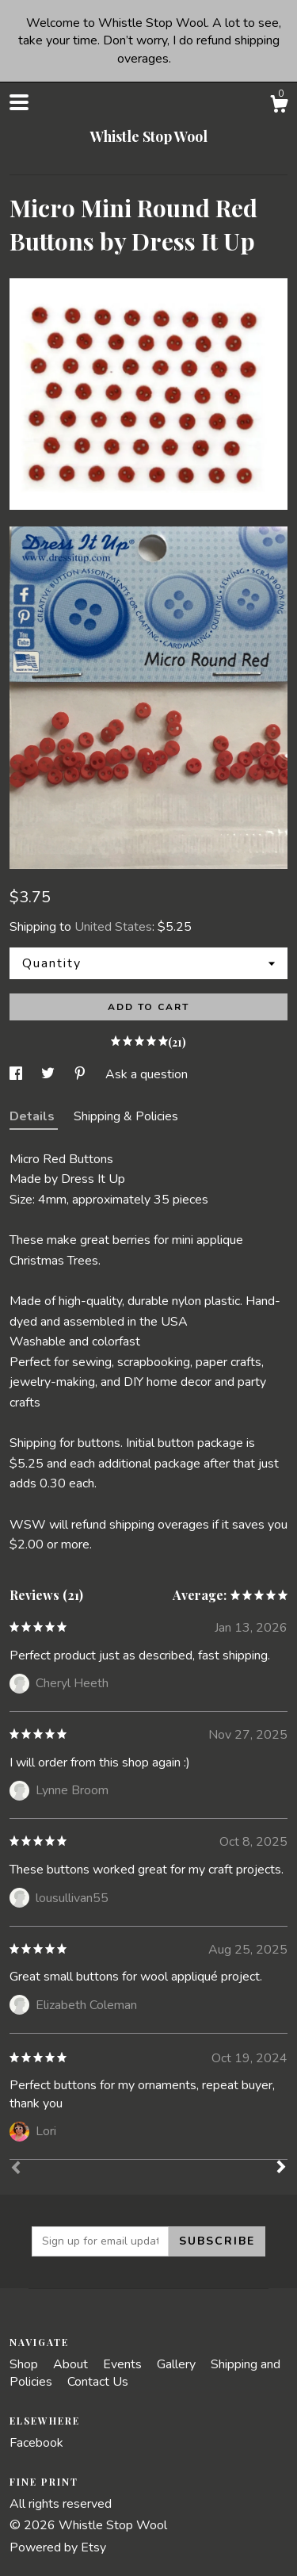 This screenshot has height=2576, width=297. What do you see at coordinates (281, 2168) in the screenshot?
I see `[Next]` at bounding box center [281, 2168].